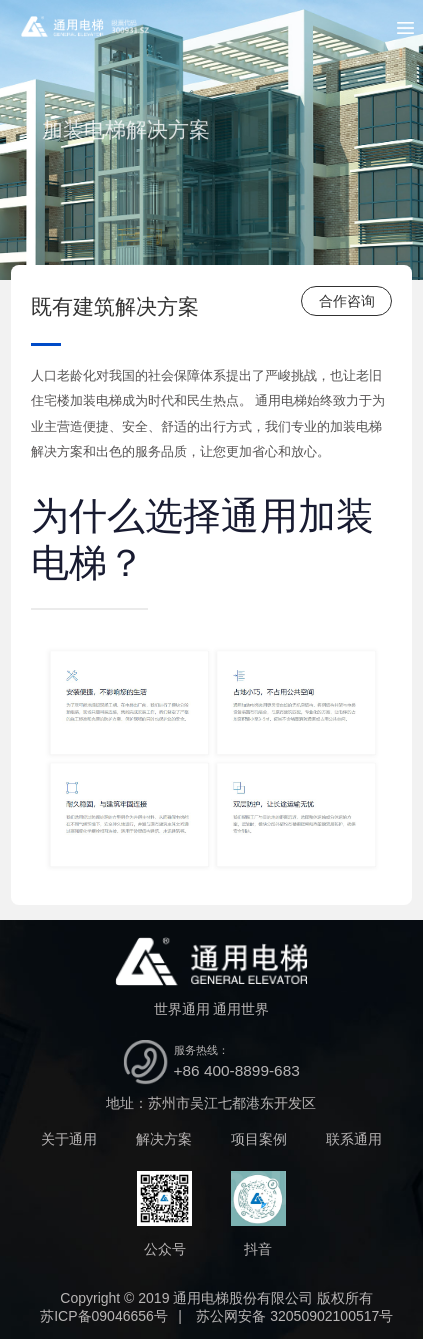 The width and height of the screenshot is (423, 1339). What do you see at coordinates (294, 1316) in the screenshot?
I see `苏公网安备 32050902100517号` at bounding box center [294, 1316].